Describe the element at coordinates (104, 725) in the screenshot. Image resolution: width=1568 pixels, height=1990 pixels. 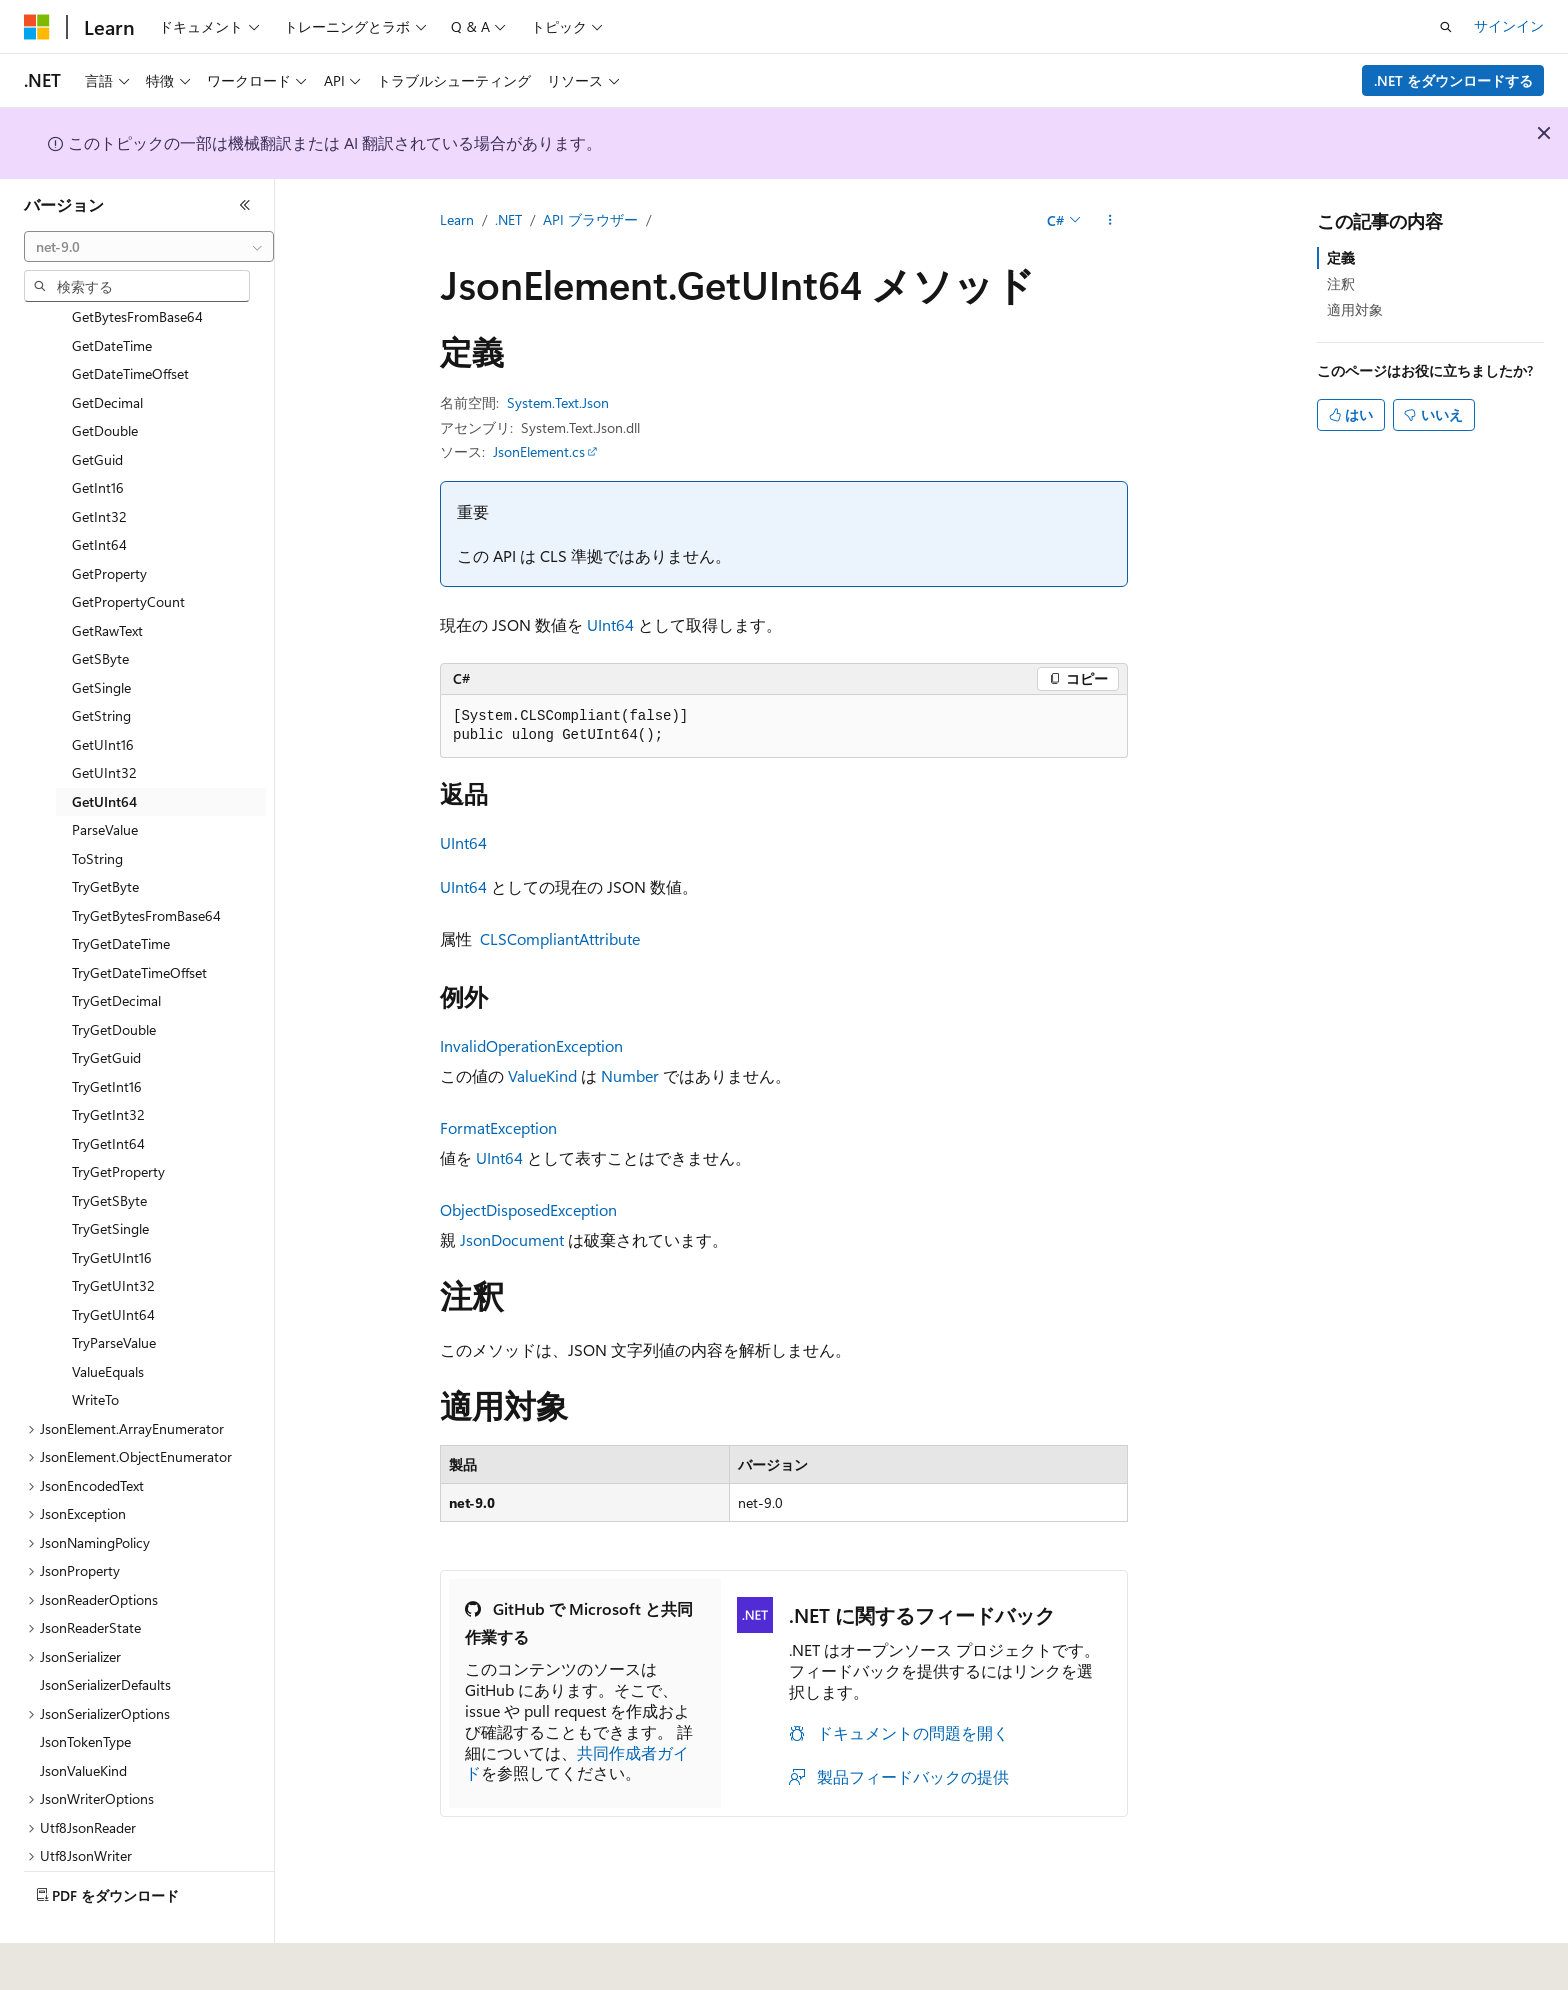
I see `GetUInt32 [treeitem]` at that location.